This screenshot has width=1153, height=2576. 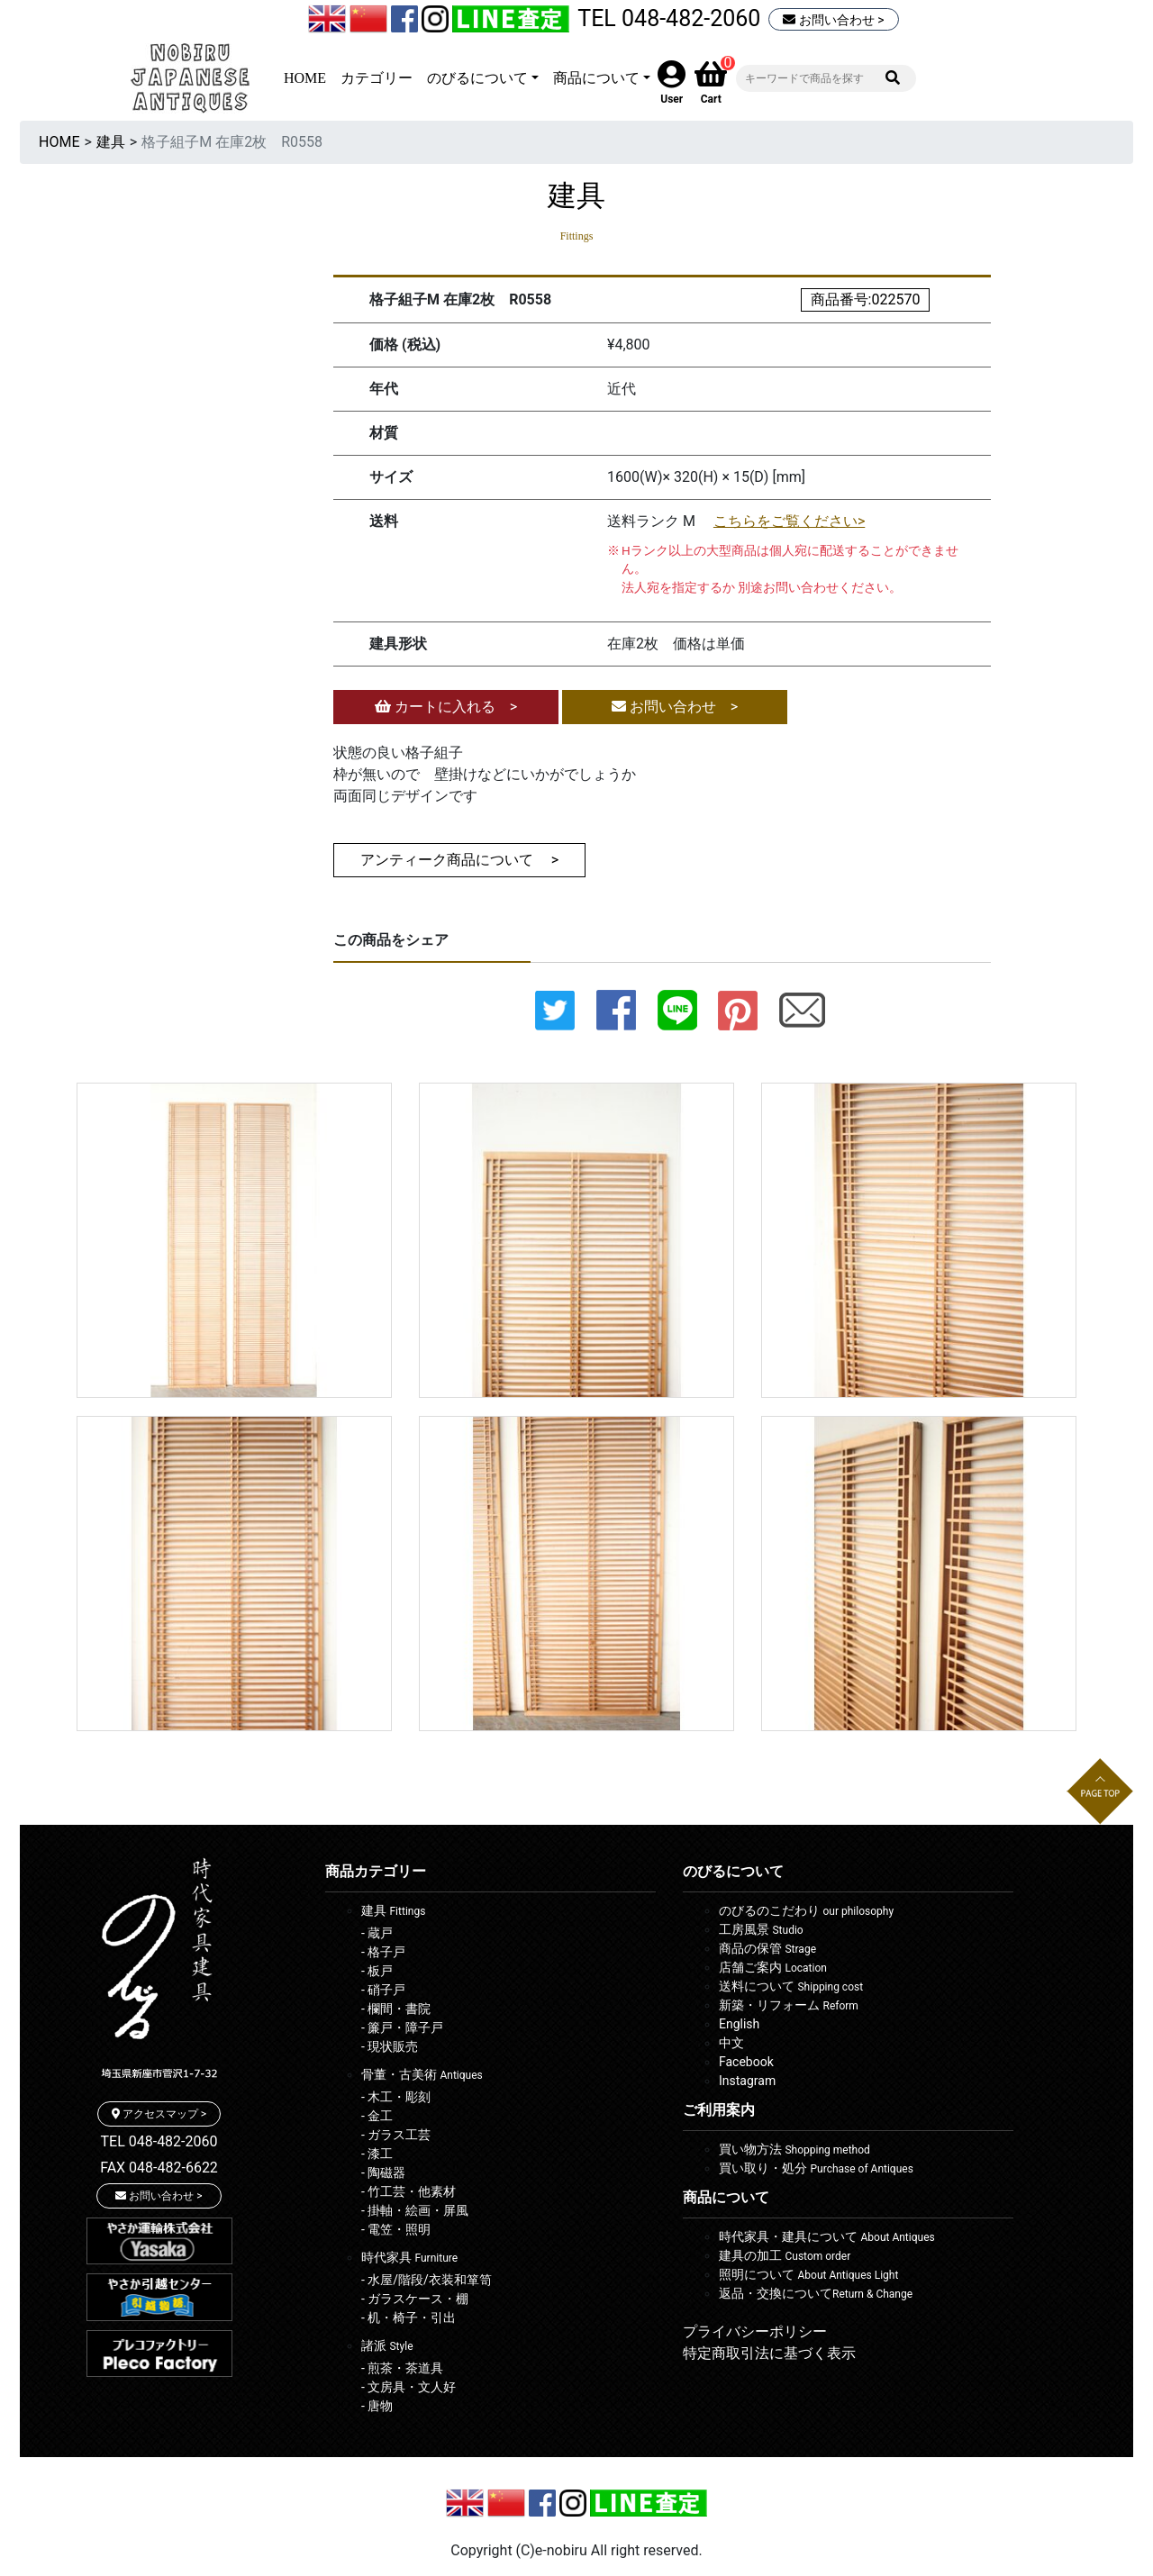 What do you see at coordinates (747, 2080) in the screenshot?
I see `Instagram` at bounding box center [747, 2080].